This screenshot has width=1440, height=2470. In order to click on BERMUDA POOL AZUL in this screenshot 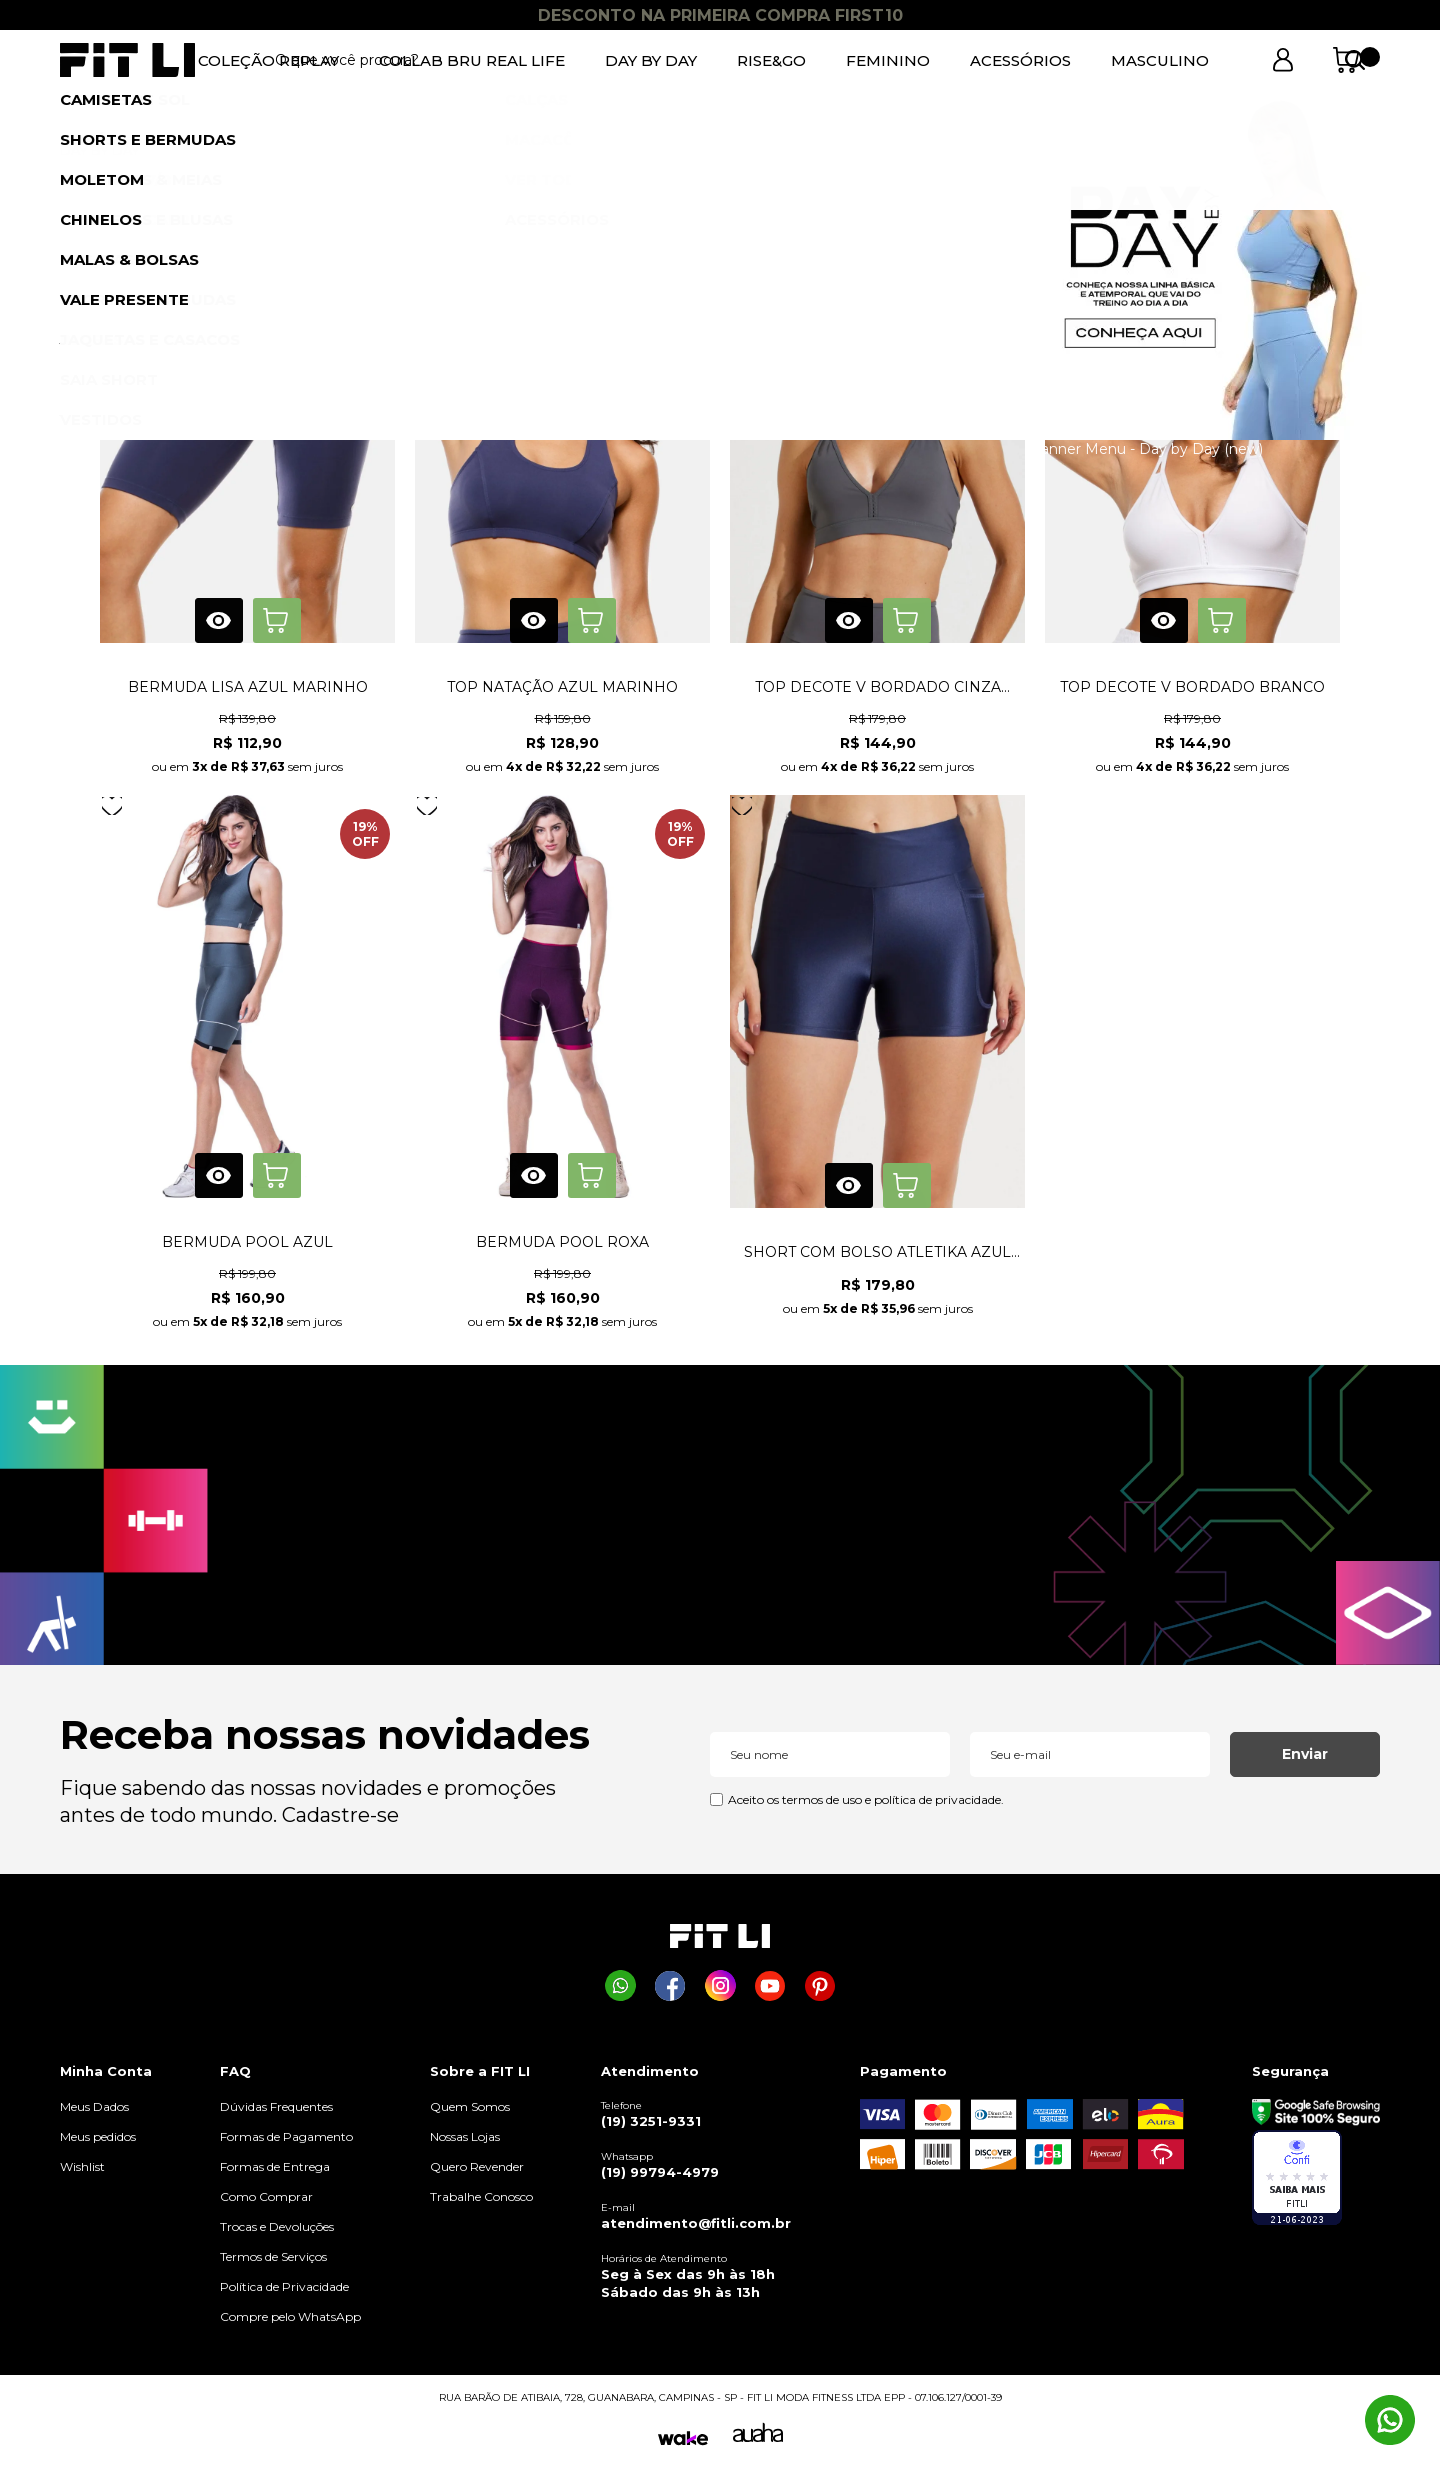, I will do `click(247, 1242)`.